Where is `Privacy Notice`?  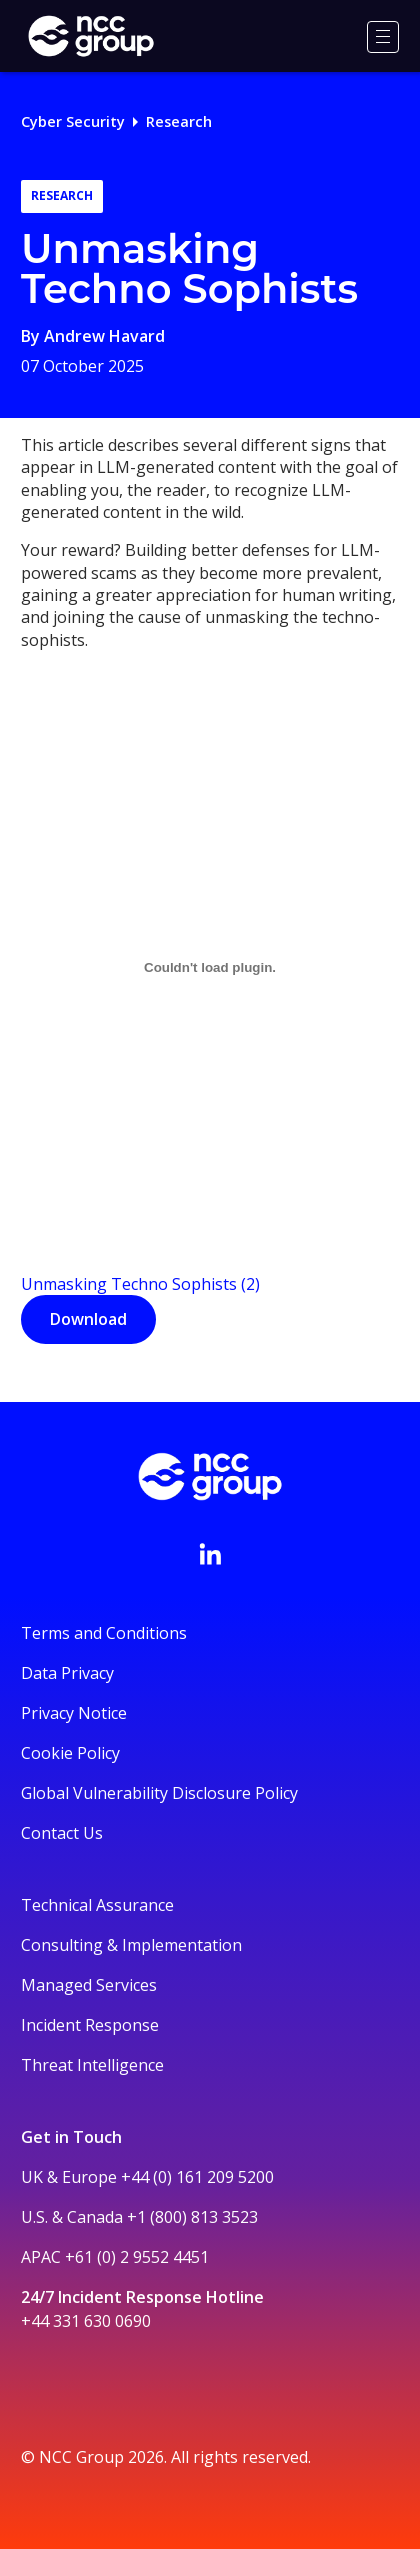 Privacy Notice is located at coordinates (74, 1713).